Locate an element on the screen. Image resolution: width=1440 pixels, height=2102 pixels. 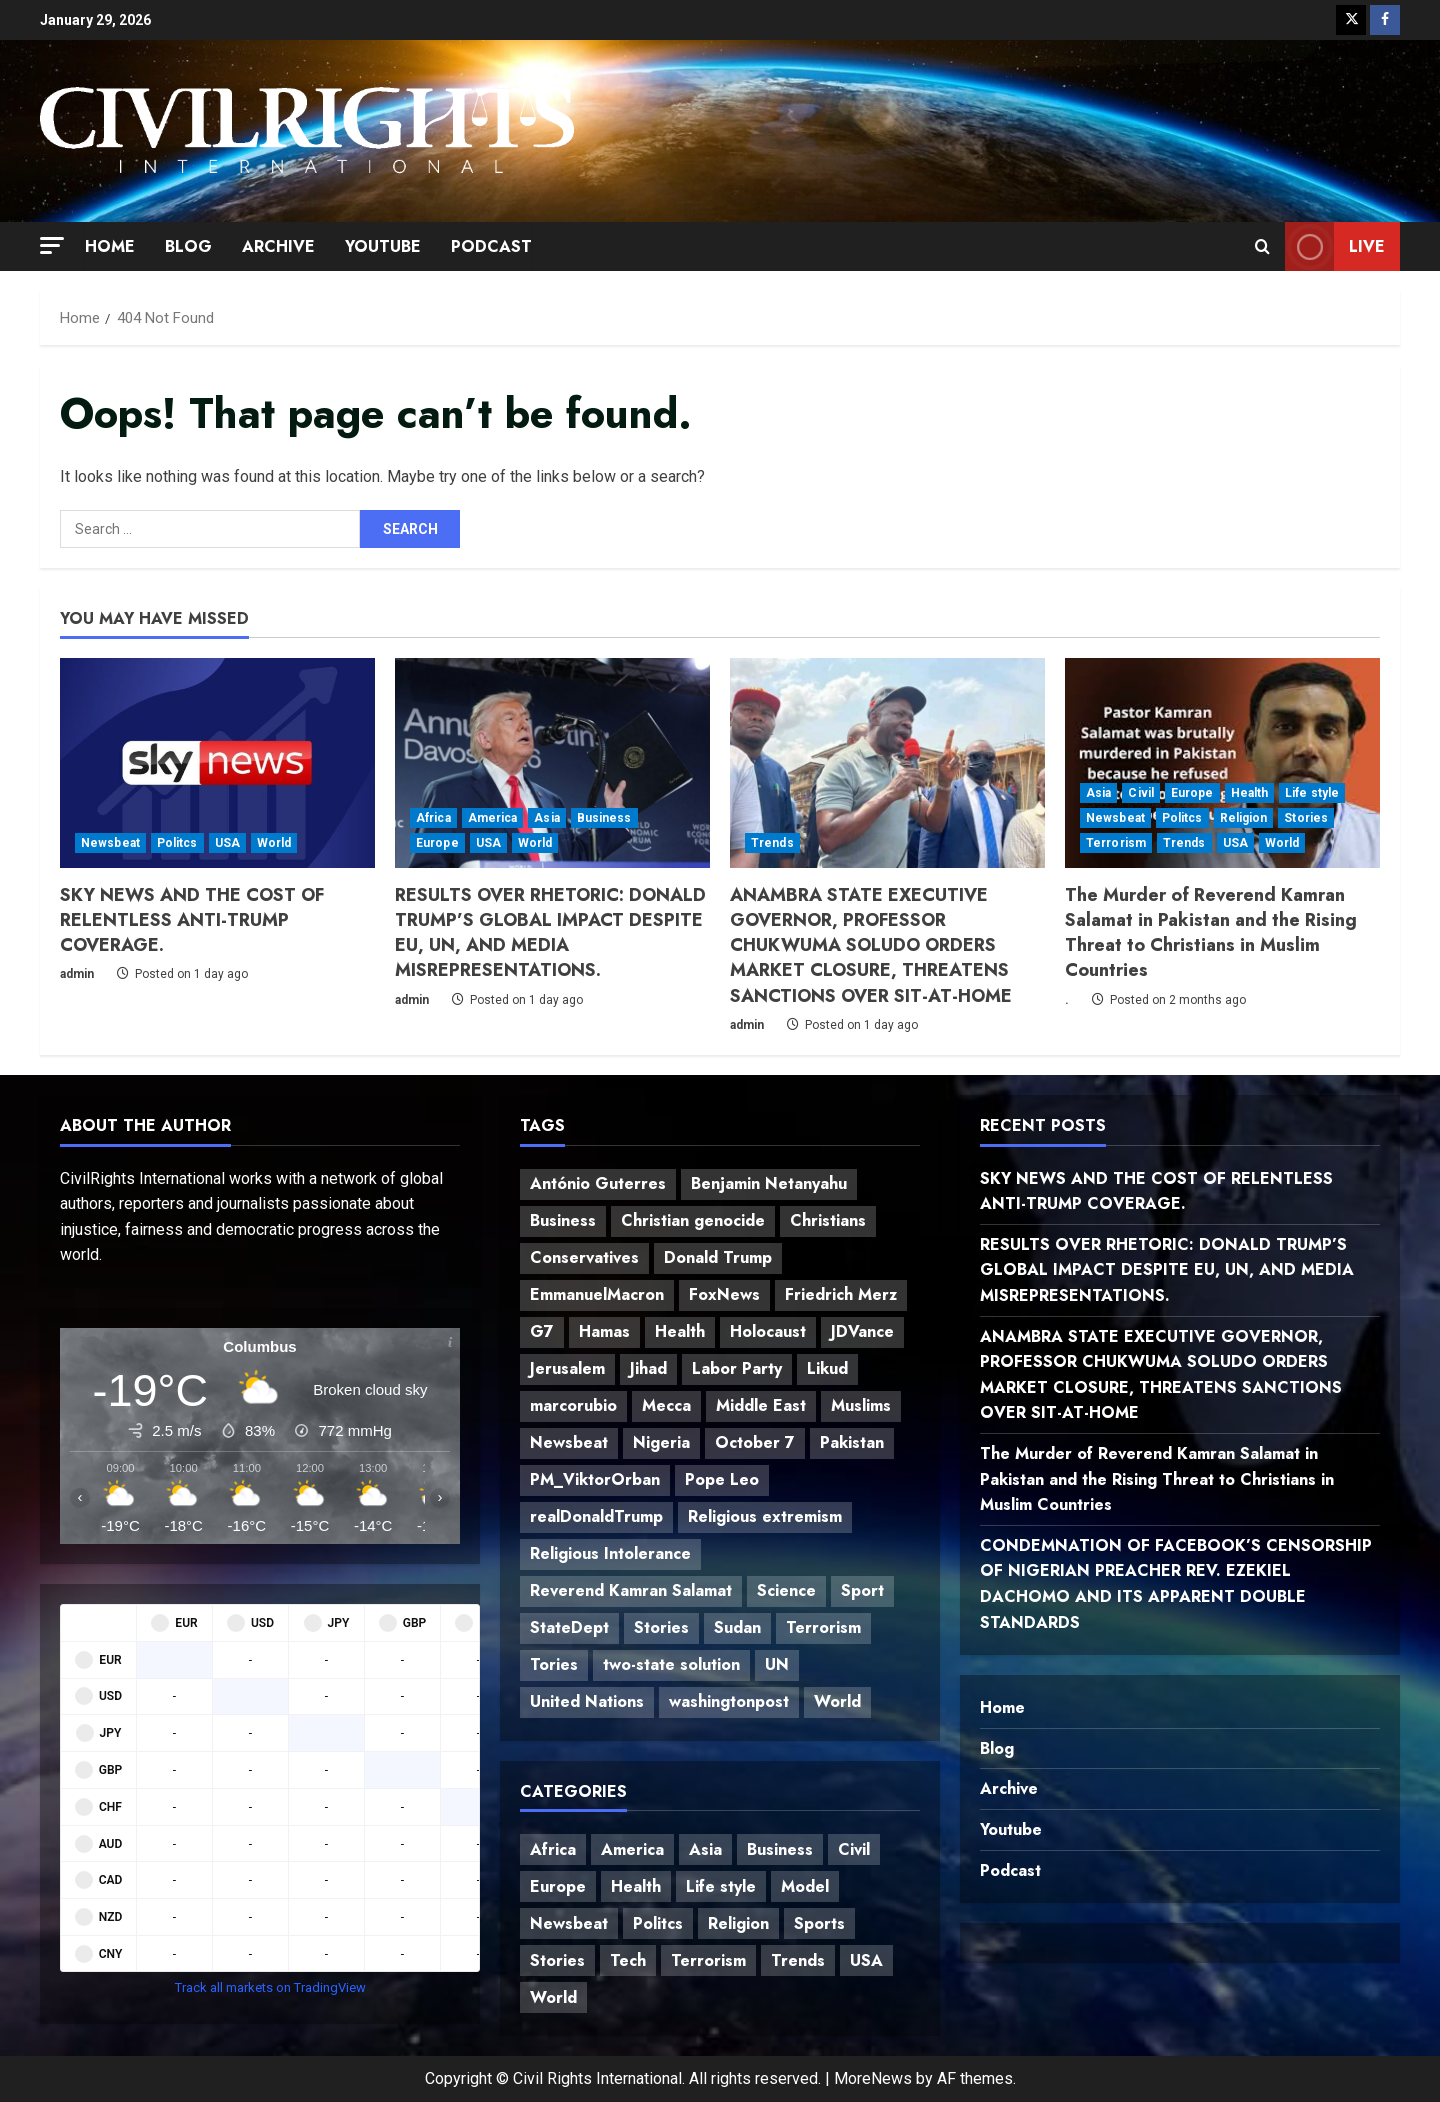
Holocaust [Holocaust (1 item)] is located at coordinates (768, 1331).